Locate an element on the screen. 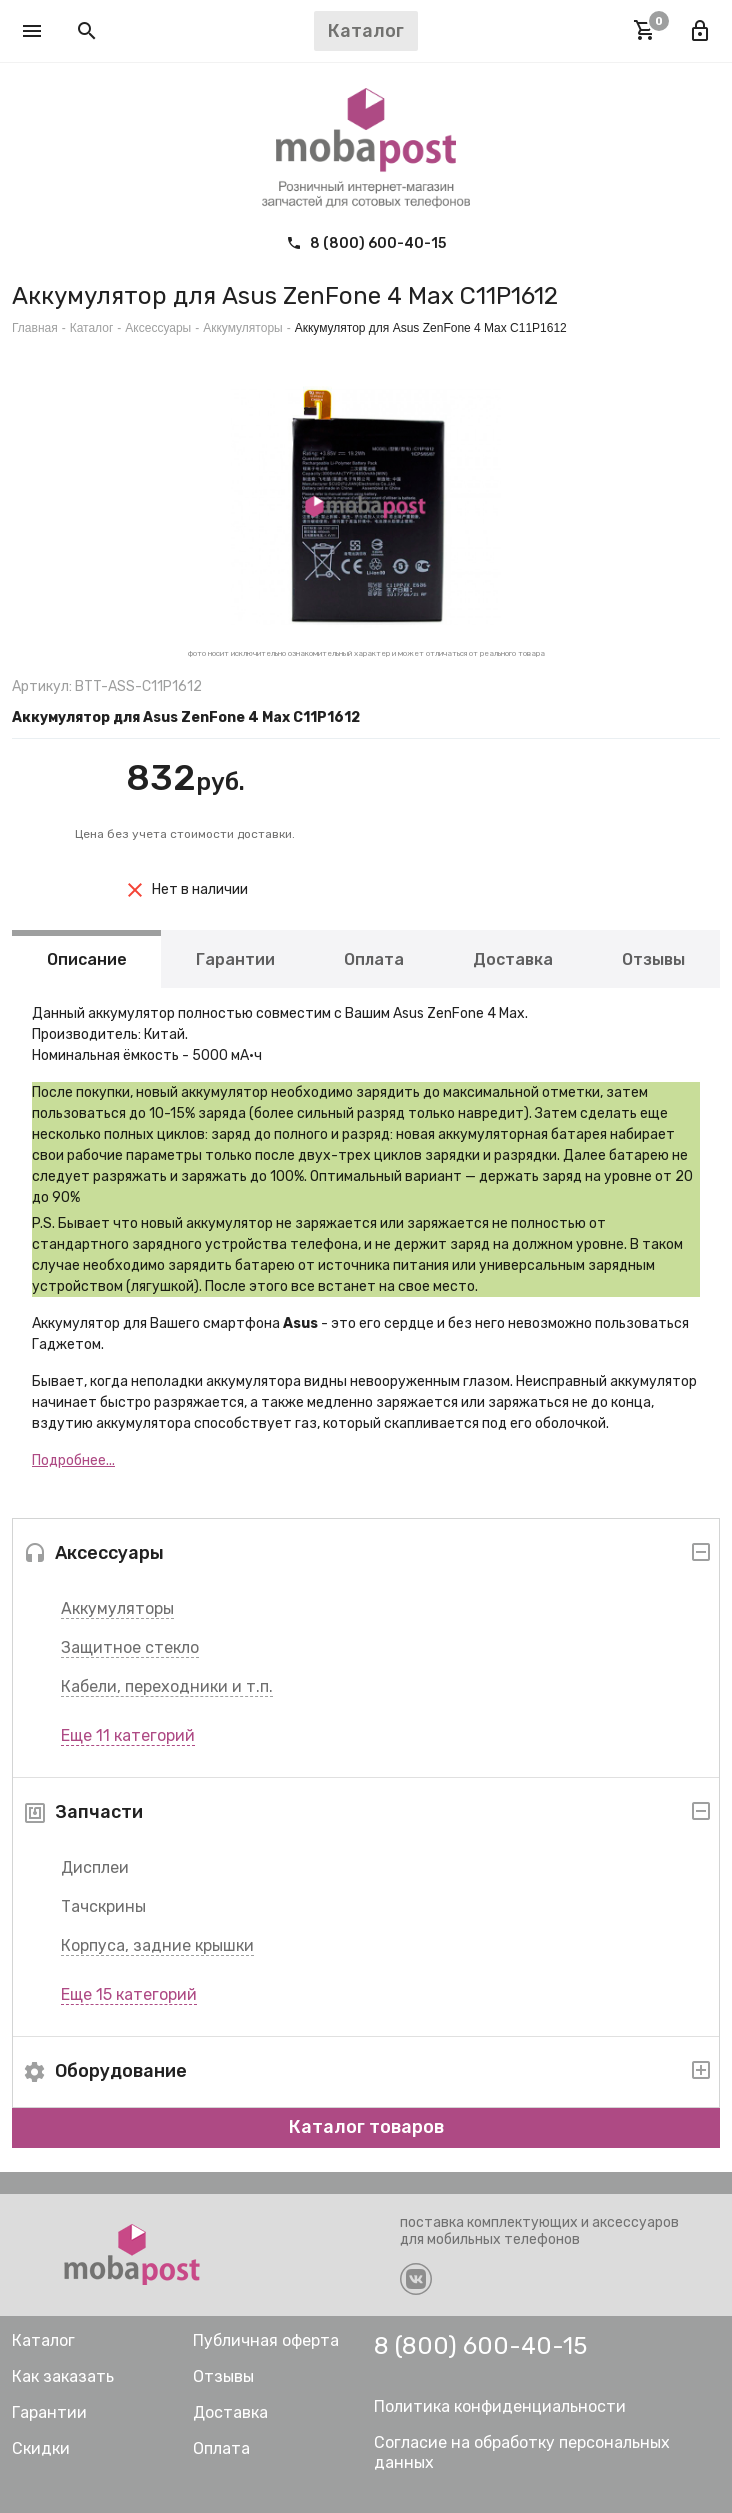 Image resolution: width=732 pixels, height=2513 pixels. Оплата is located at coordinates (374, 958).